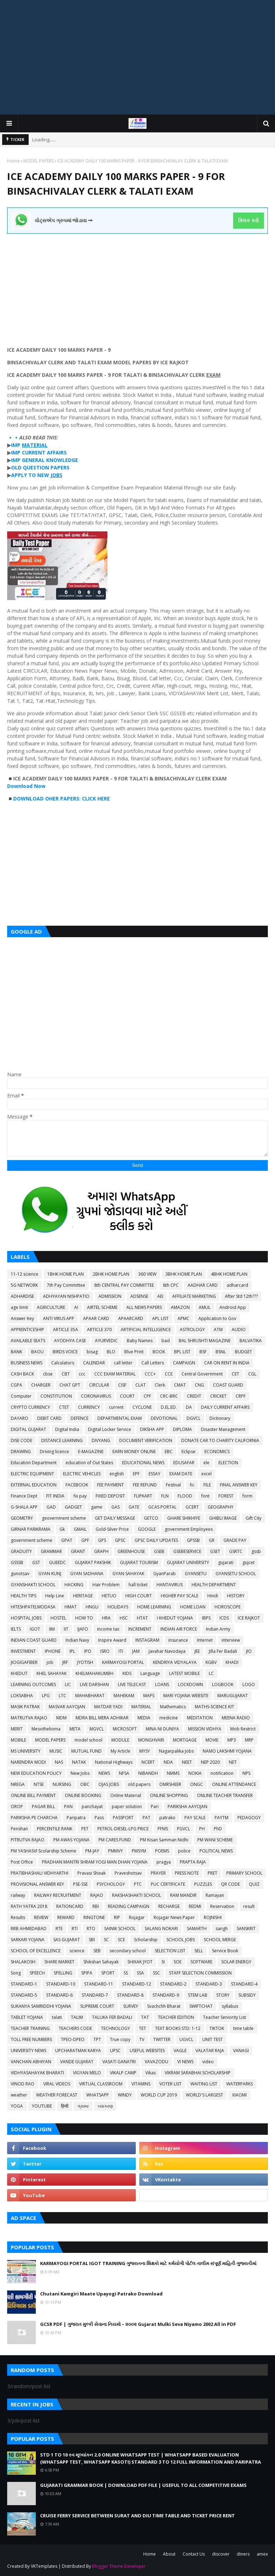 The height and width of the screenshot is (2576, 275). What do you see at coordinates (65, 1662) in the screenshot?
I see `JRF` at bounding box center [65, 1662].